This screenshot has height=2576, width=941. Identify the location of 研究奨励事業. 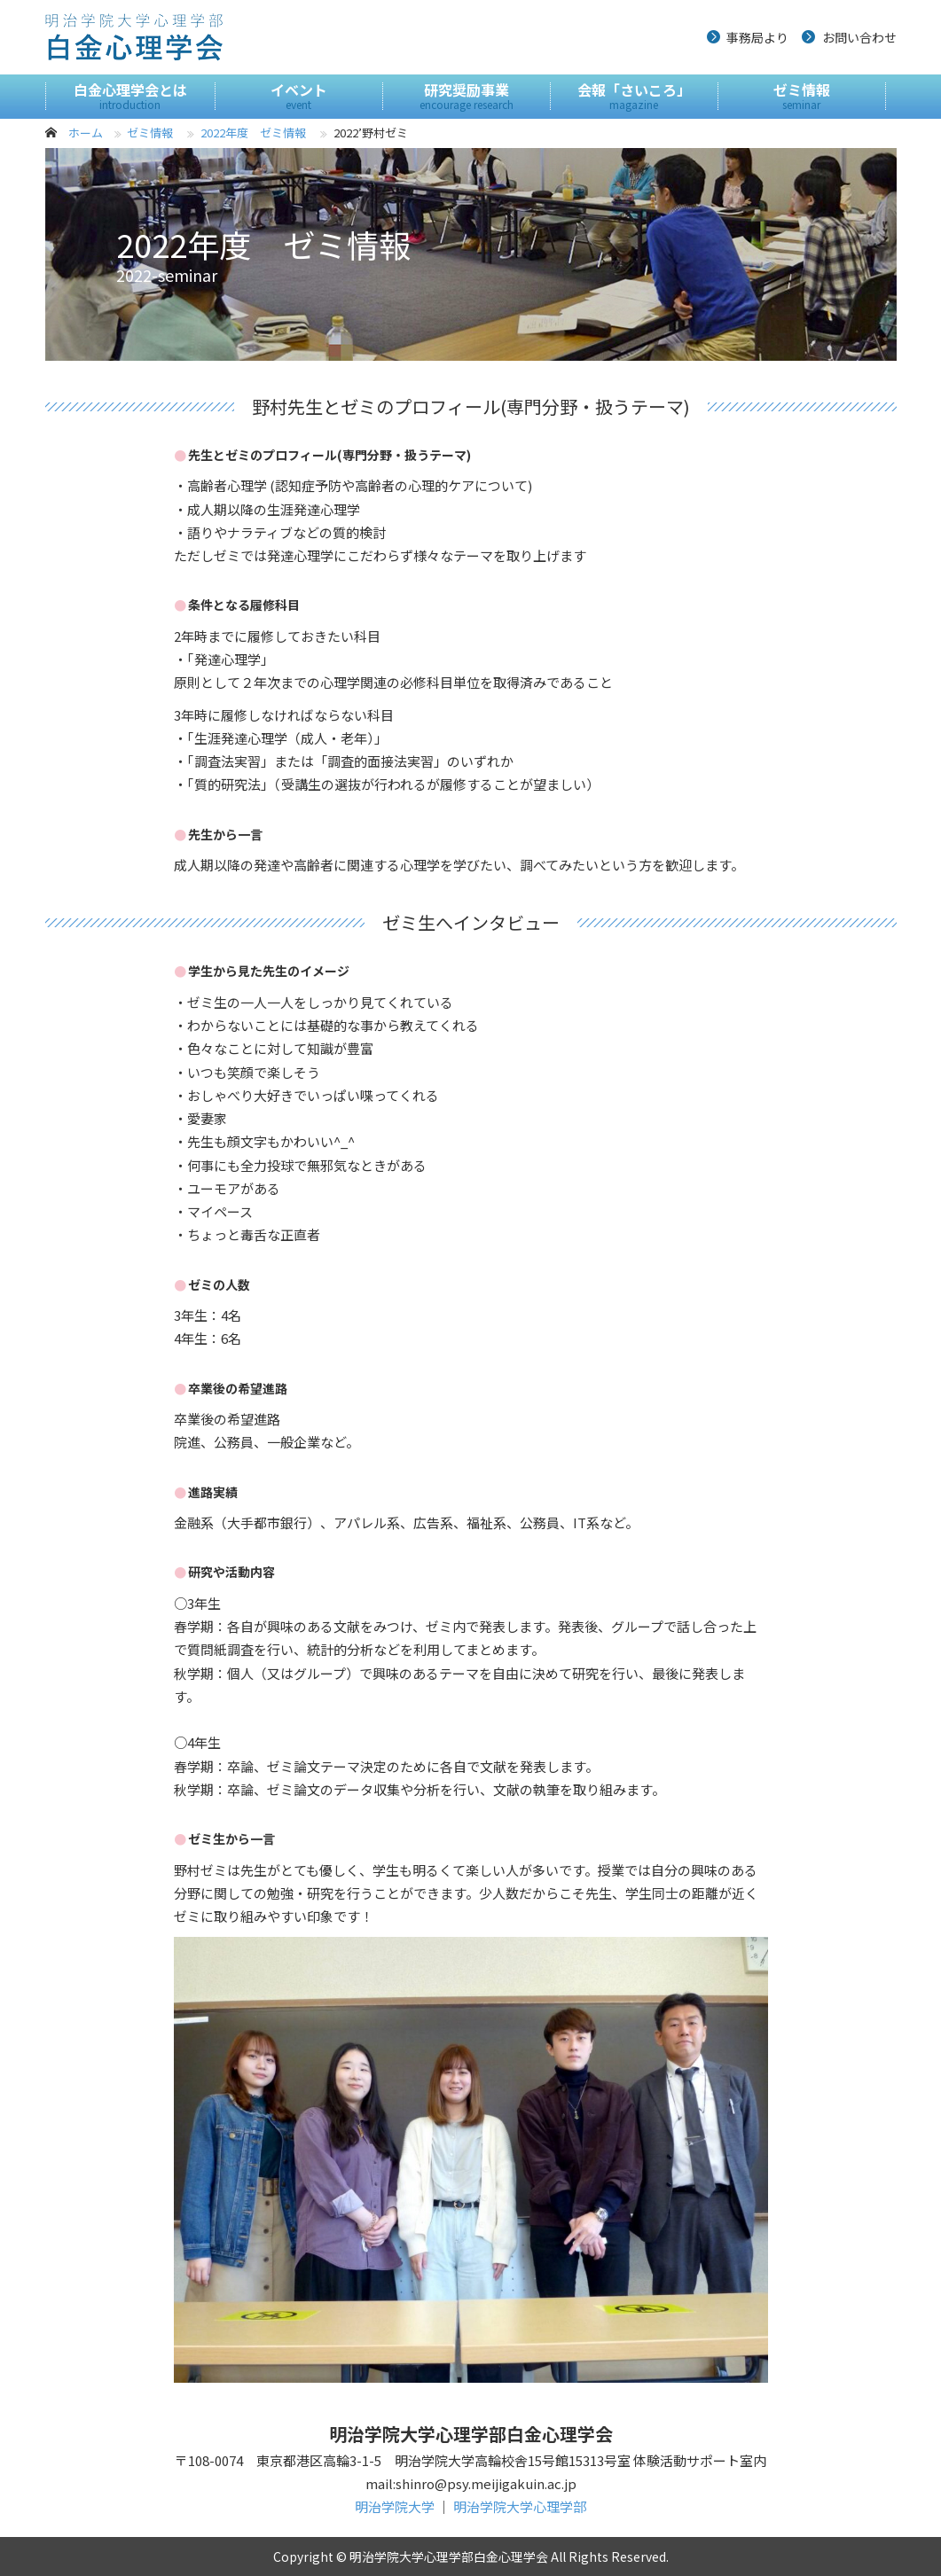
(466, 96).